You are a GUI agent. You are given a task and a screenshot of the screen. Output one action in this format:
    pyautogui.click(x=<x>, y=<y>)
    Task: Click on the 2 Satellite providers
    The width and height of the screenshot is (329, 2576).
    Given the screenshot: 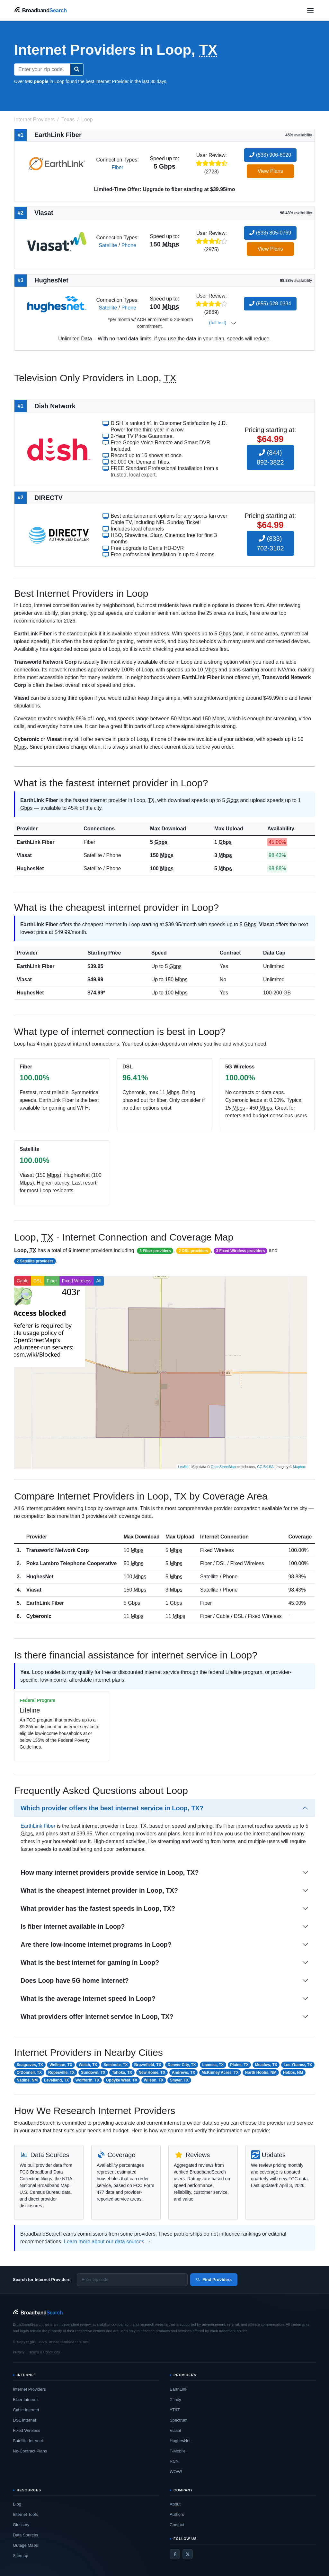 What is the action you would take?
    pyautogui.click(x=35, y=1261)
    